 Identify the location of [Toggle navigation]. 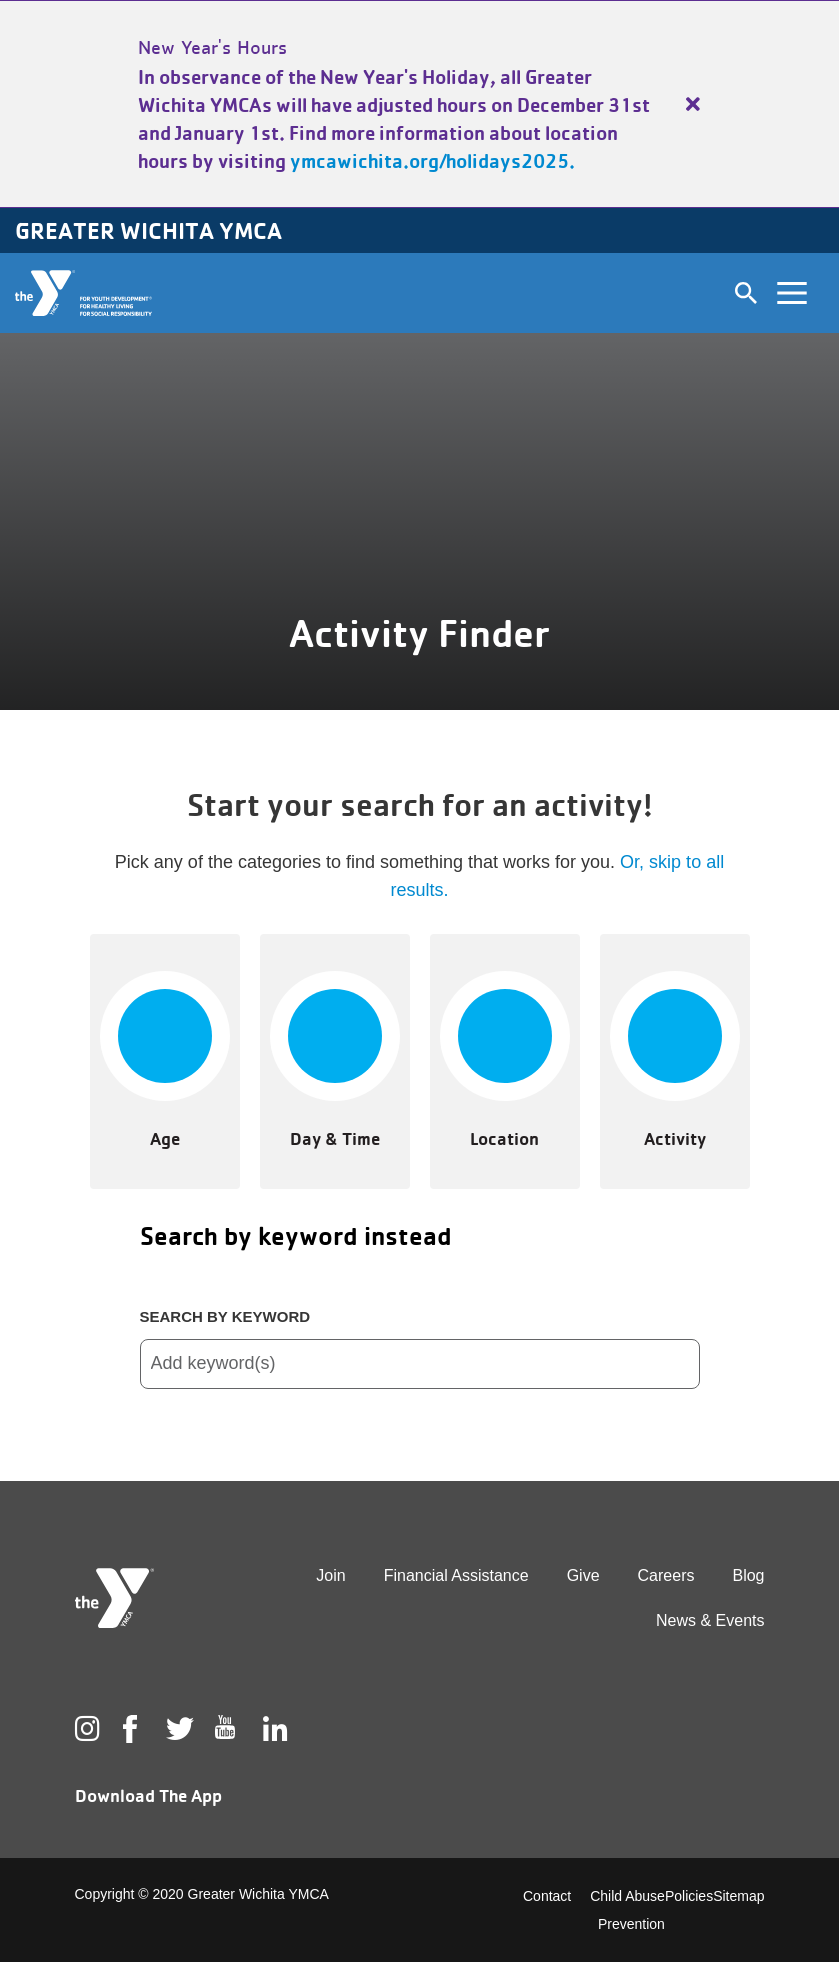
(792, 293).